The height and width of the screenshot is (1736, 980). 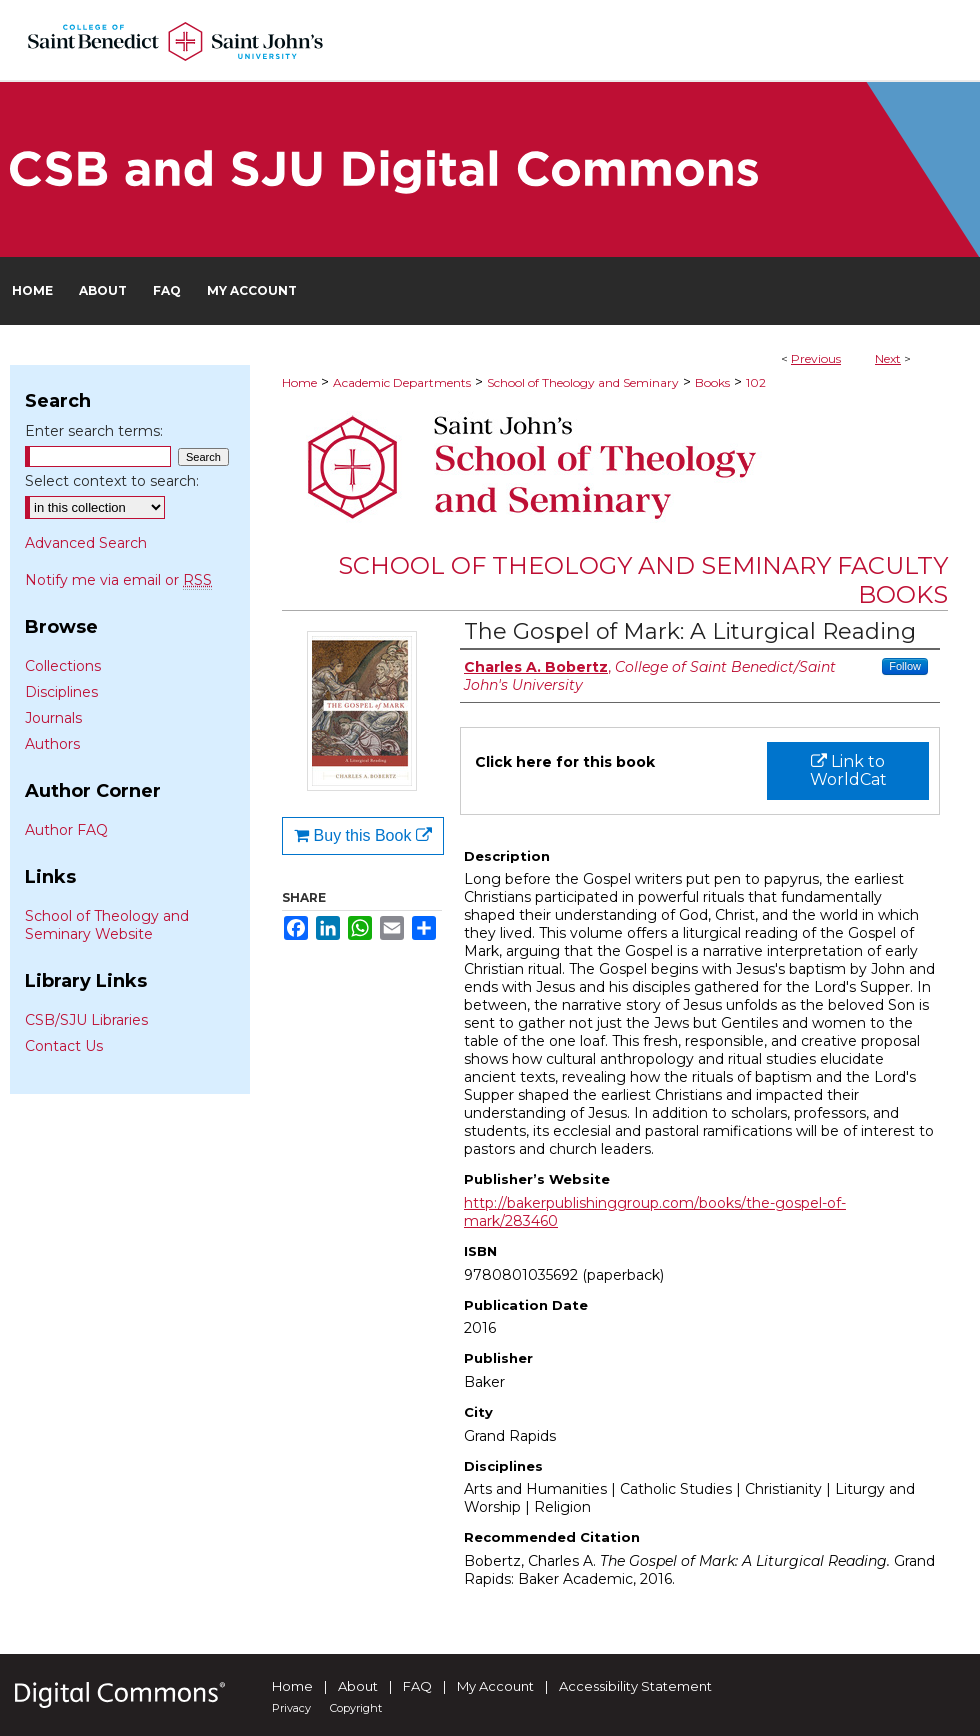 What do you see at coordinates (888, 358) in the screenshot?
I see `Next` at bounding box center [888, 358].